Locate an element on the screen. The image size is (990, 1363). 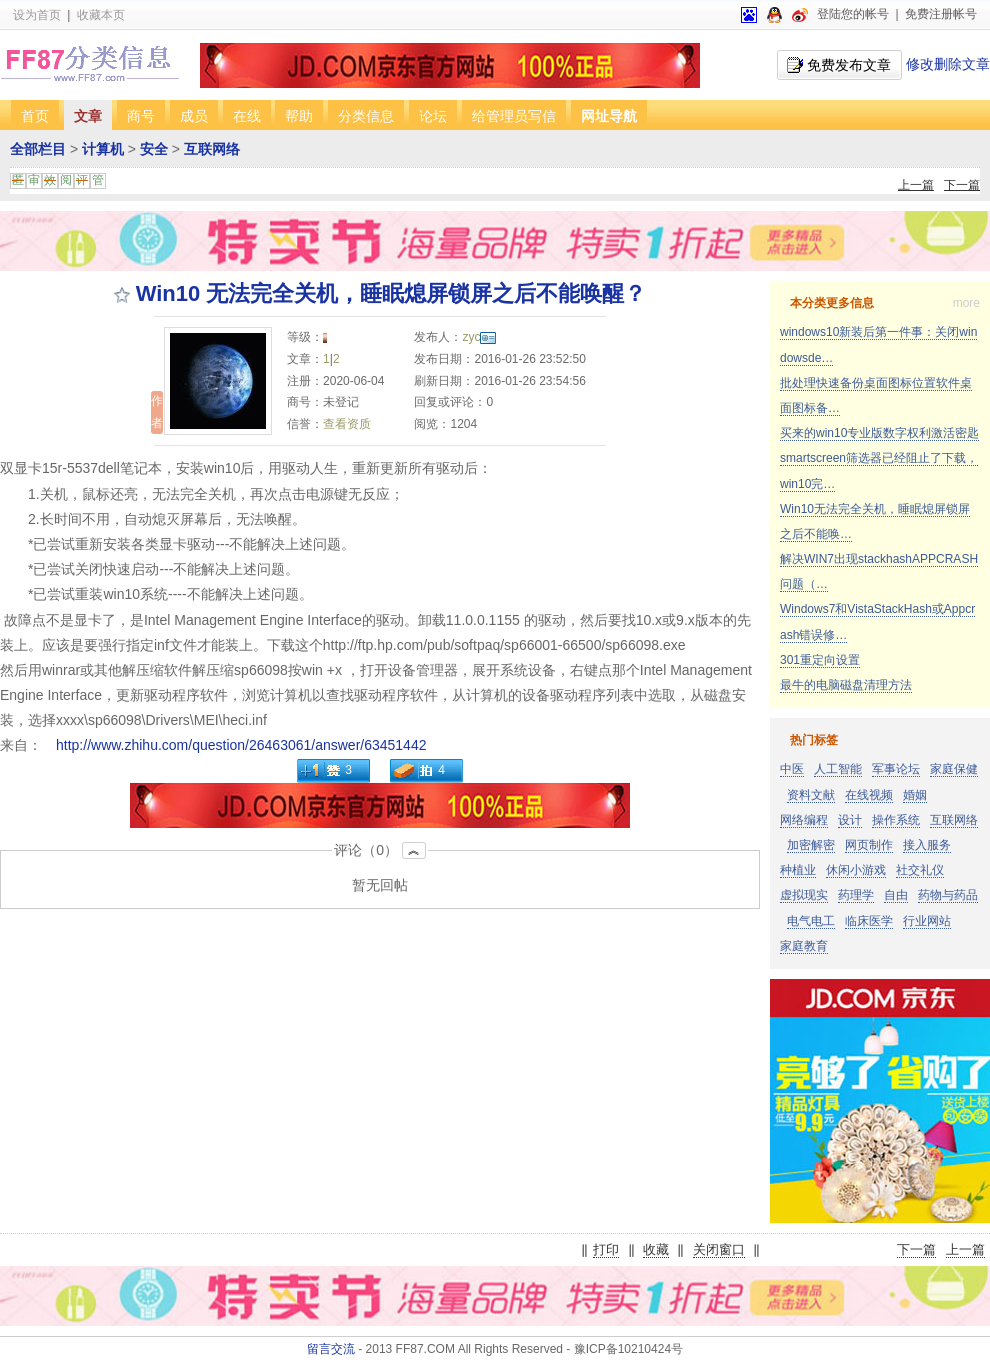
最牛的电脑磁盘清理方法 is located at coordinates (846, 685).